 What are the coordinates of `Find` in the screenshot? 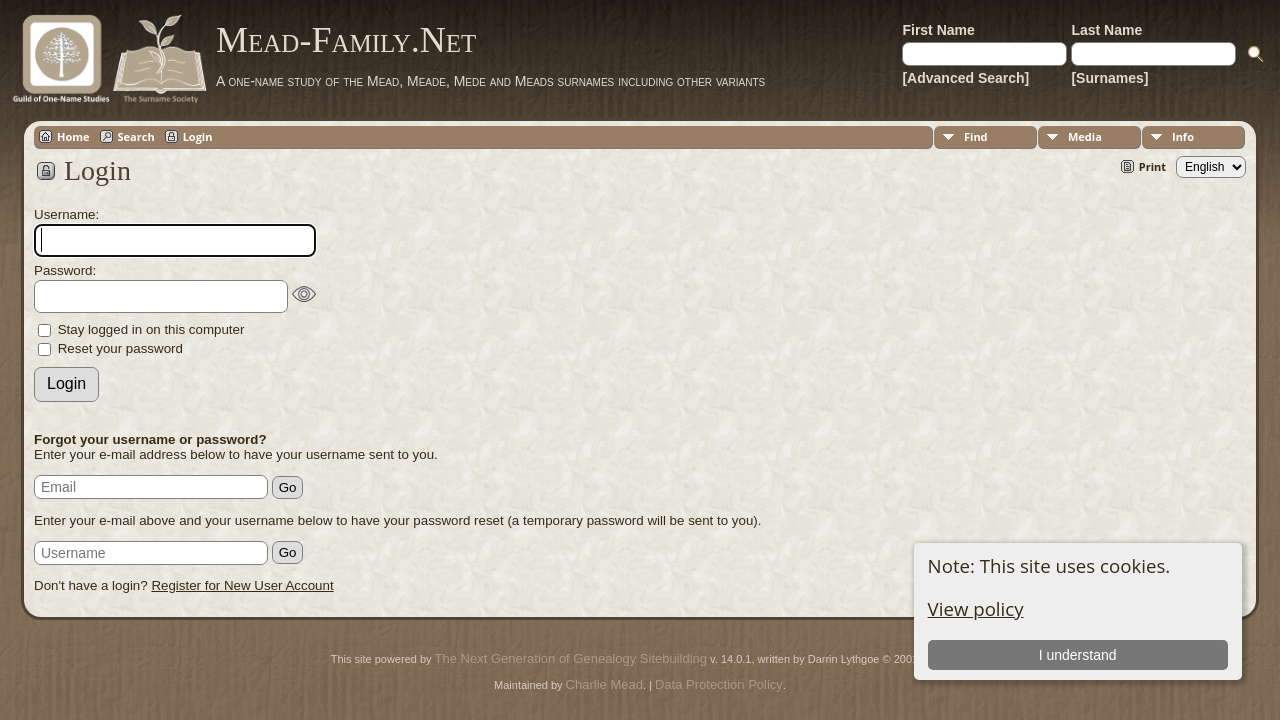 It's located at (976, 136).